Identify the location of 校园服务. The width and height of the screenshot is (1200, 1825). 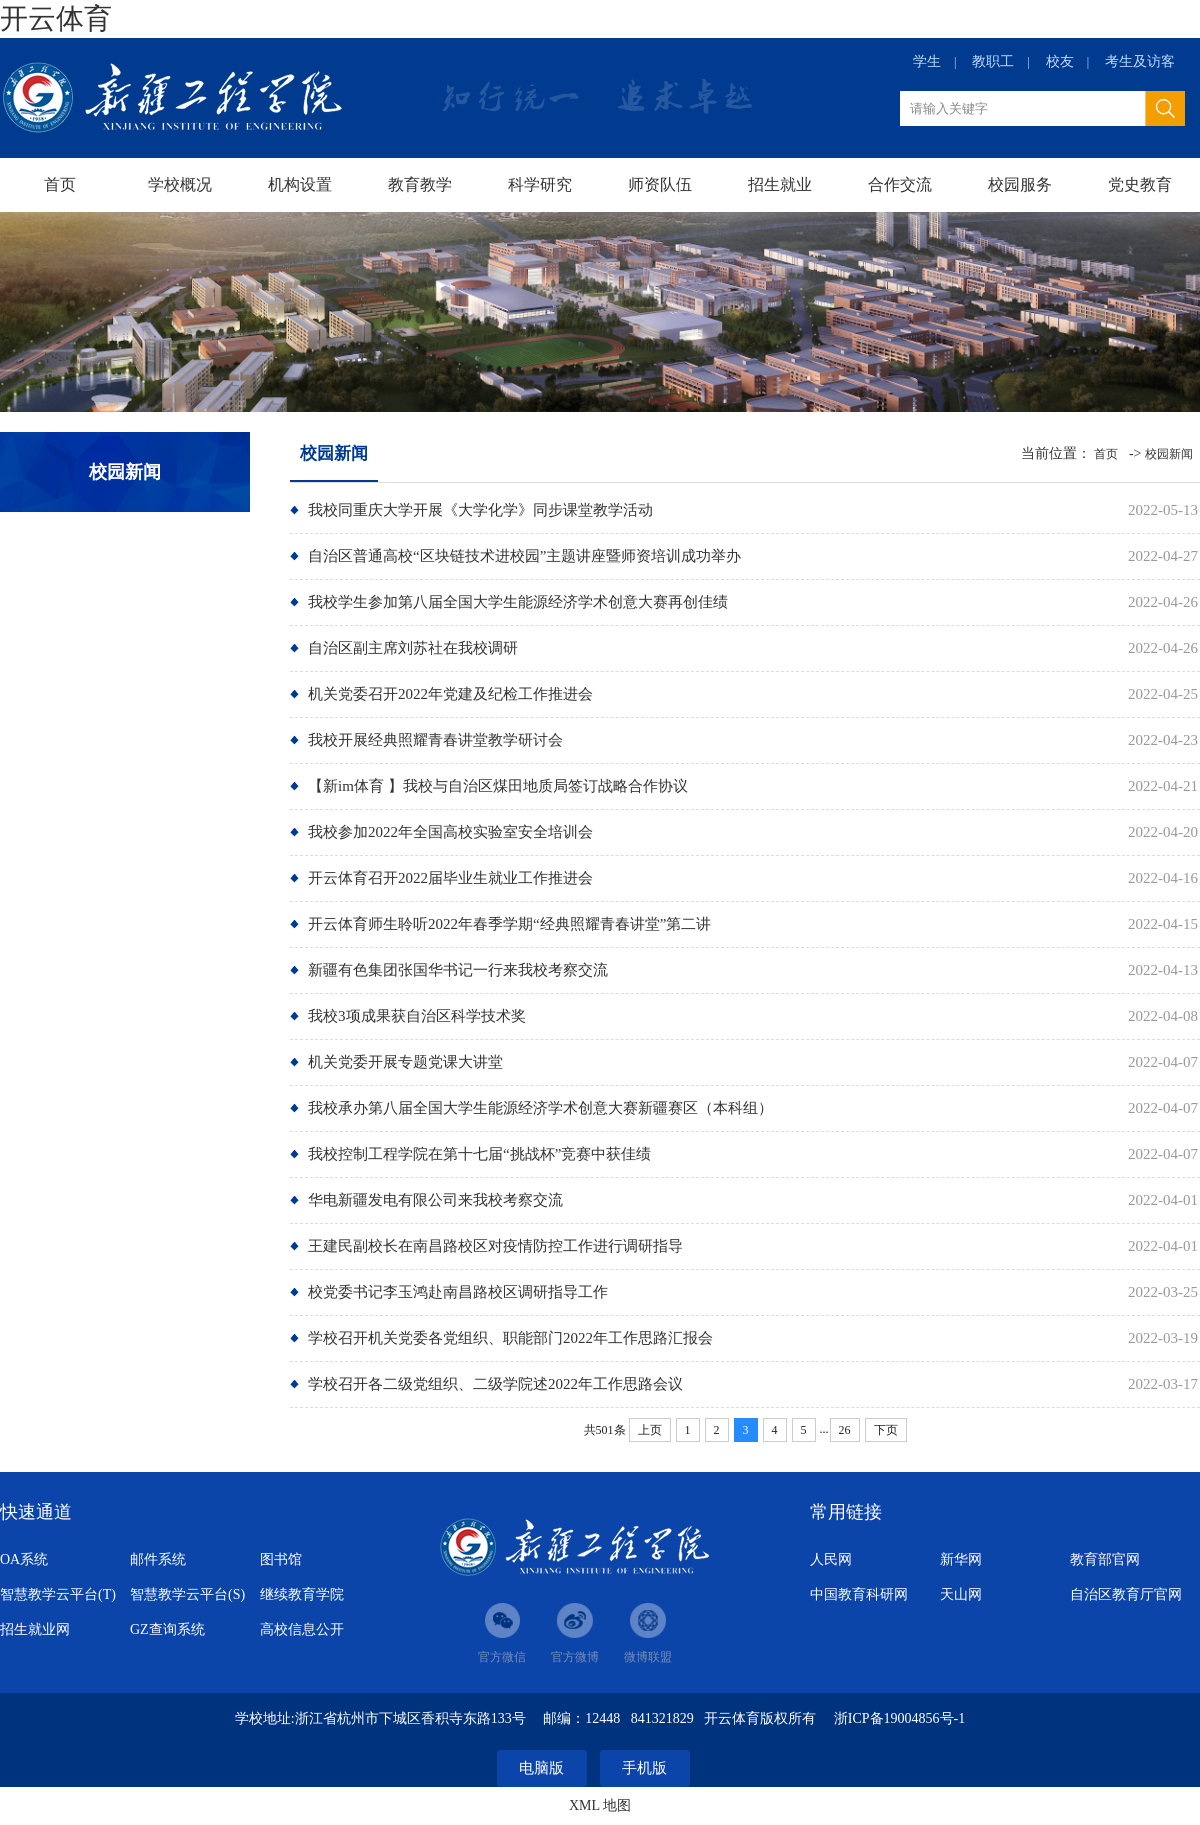
(1020, 184).